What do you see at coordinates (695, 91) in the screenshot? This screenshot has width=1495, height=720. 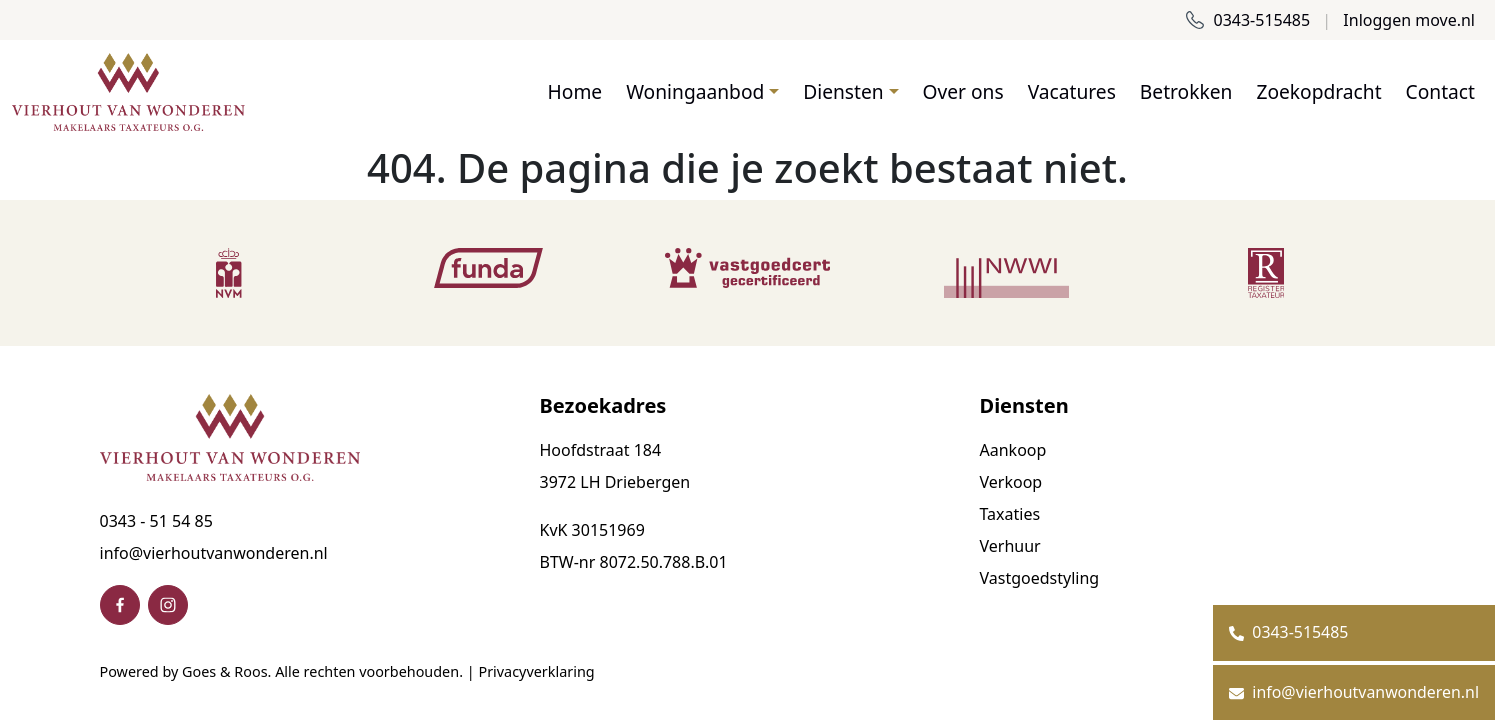 I see `Woningaanbod` at bounding box center [695, 91].